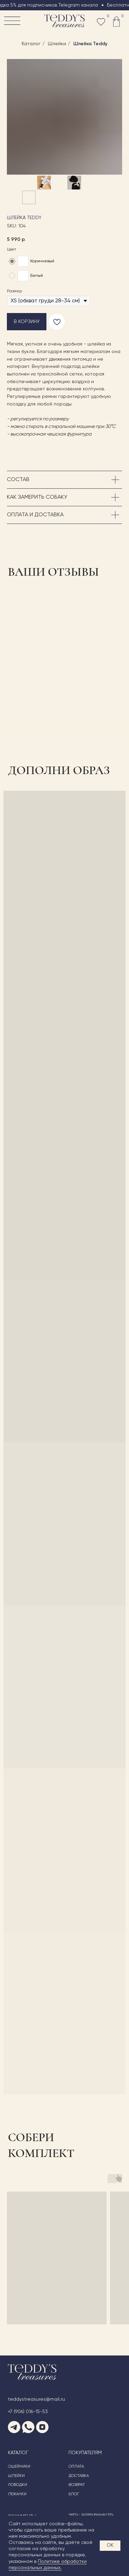  What do you see at coordinates (57, 43) in the screenshot?
I see `Шлейки` at bounding box center [57, 43].